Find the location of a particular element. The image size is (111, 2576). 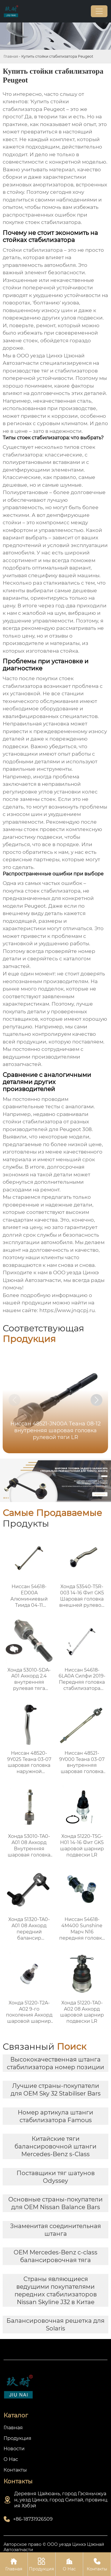

Страны являющиеся ведущими покупателями передних стабилизаторов Nissan Skyline J32 в Китае is located at coordinates (56, 2290).